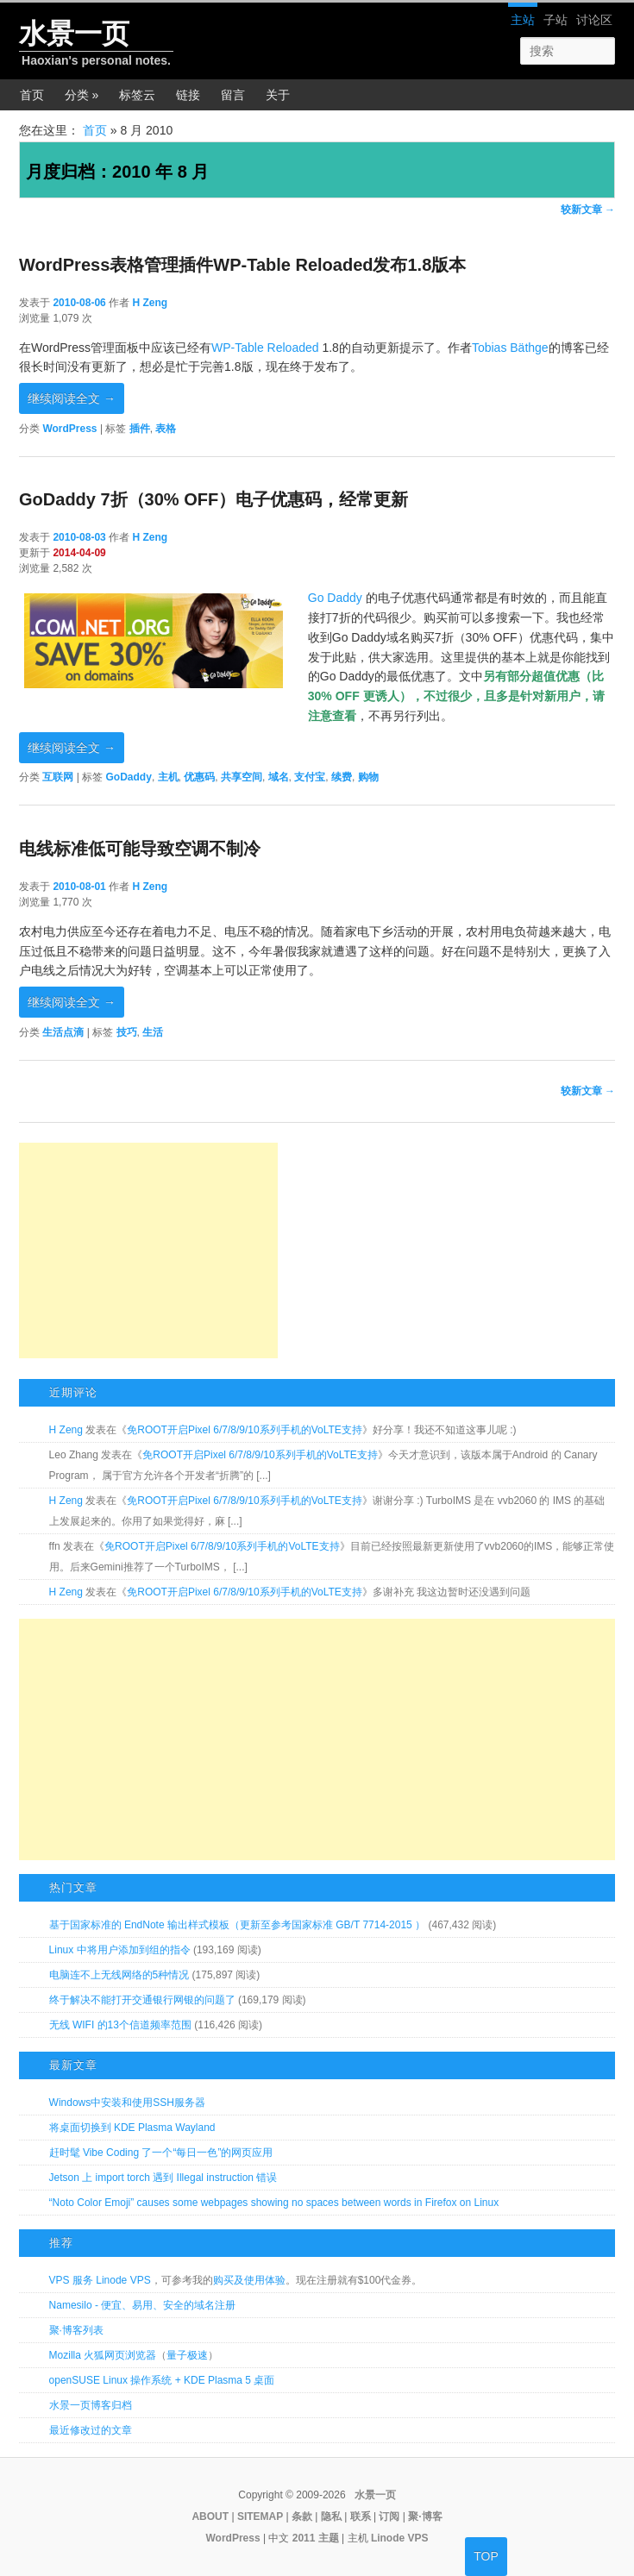 The image size is (634, 2576). I want to click on 隐私, so click(331, 2516).